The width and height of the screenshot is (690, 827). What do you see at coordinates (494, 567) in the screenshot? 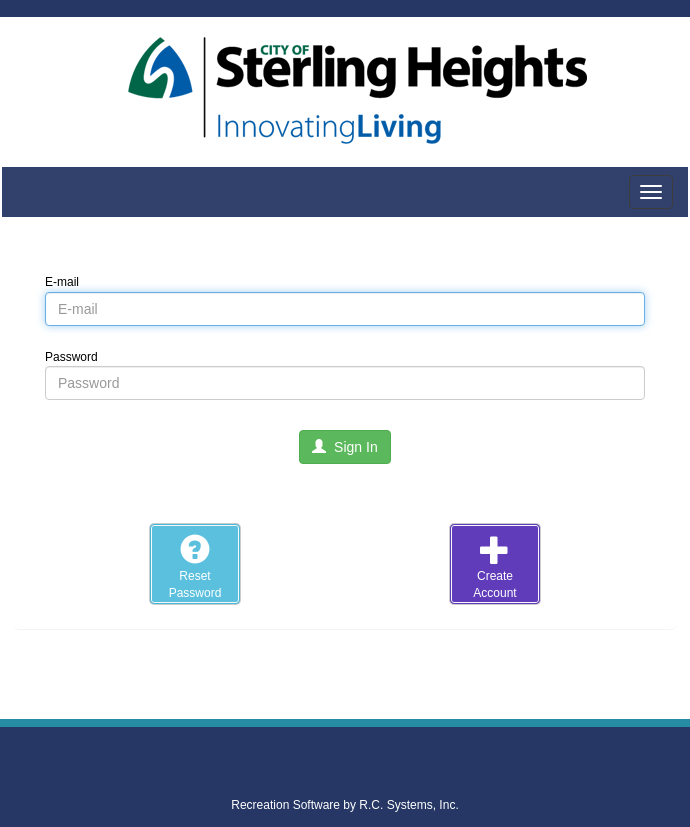
I see `CreateAccount` at bounding box center [494, 567].